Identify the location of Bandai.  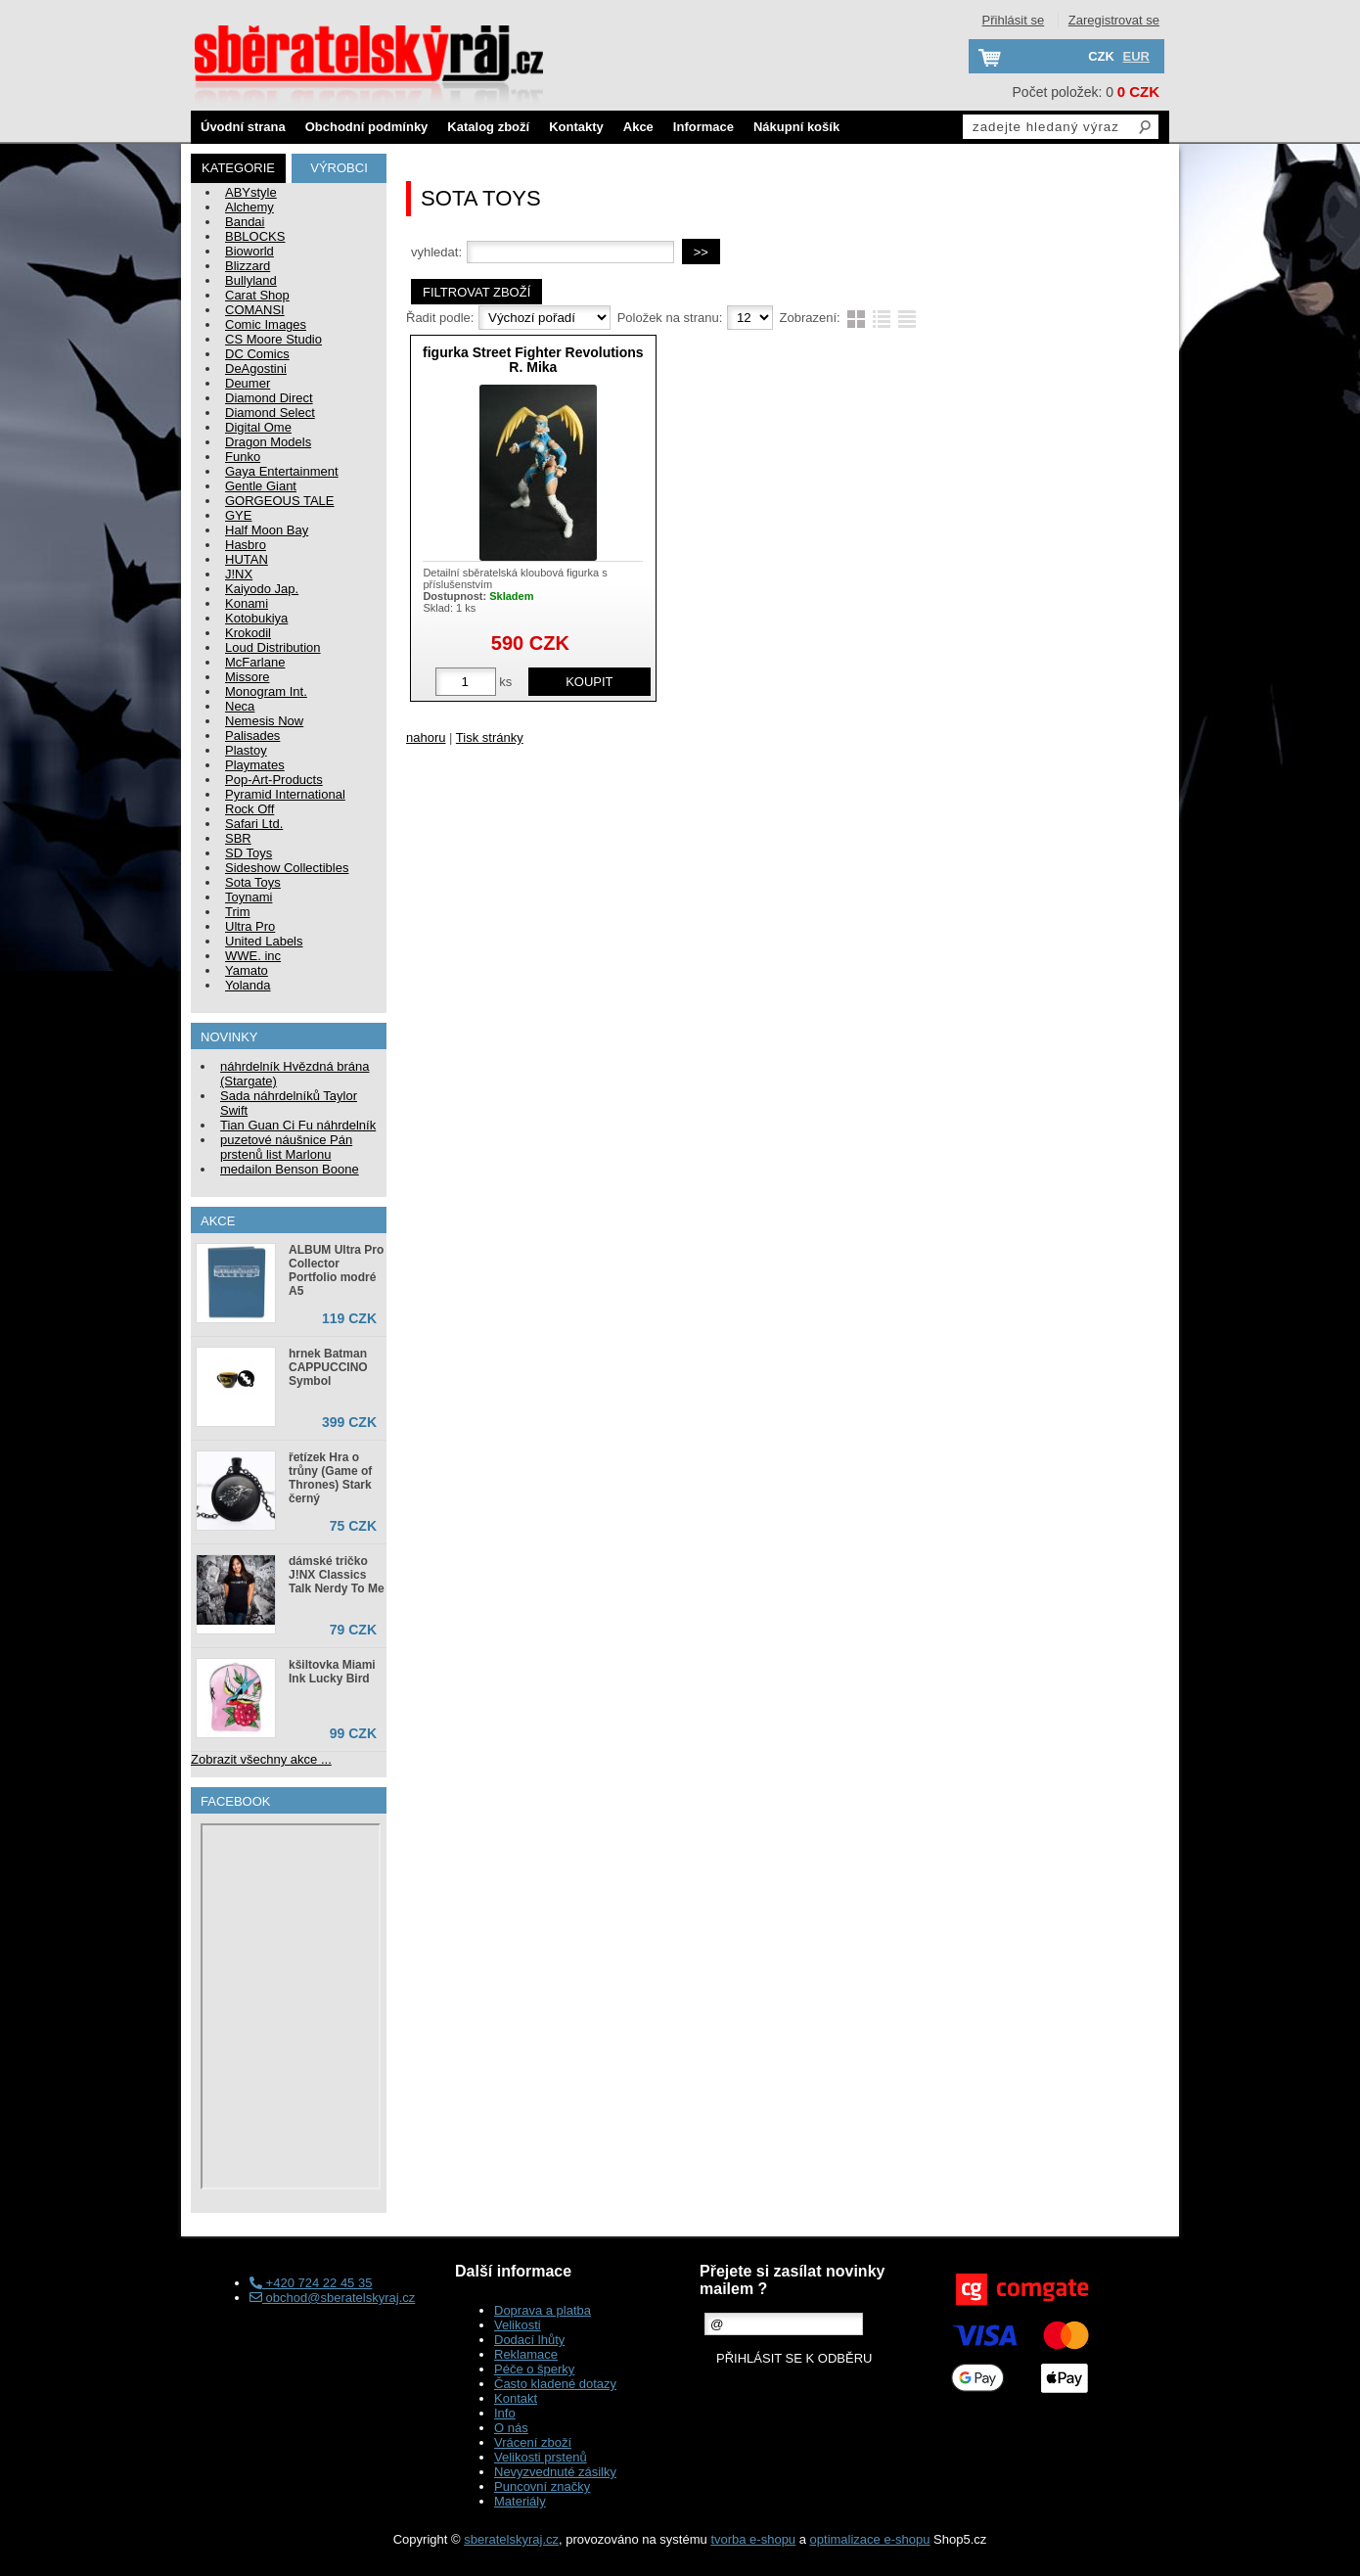
(244, 221).